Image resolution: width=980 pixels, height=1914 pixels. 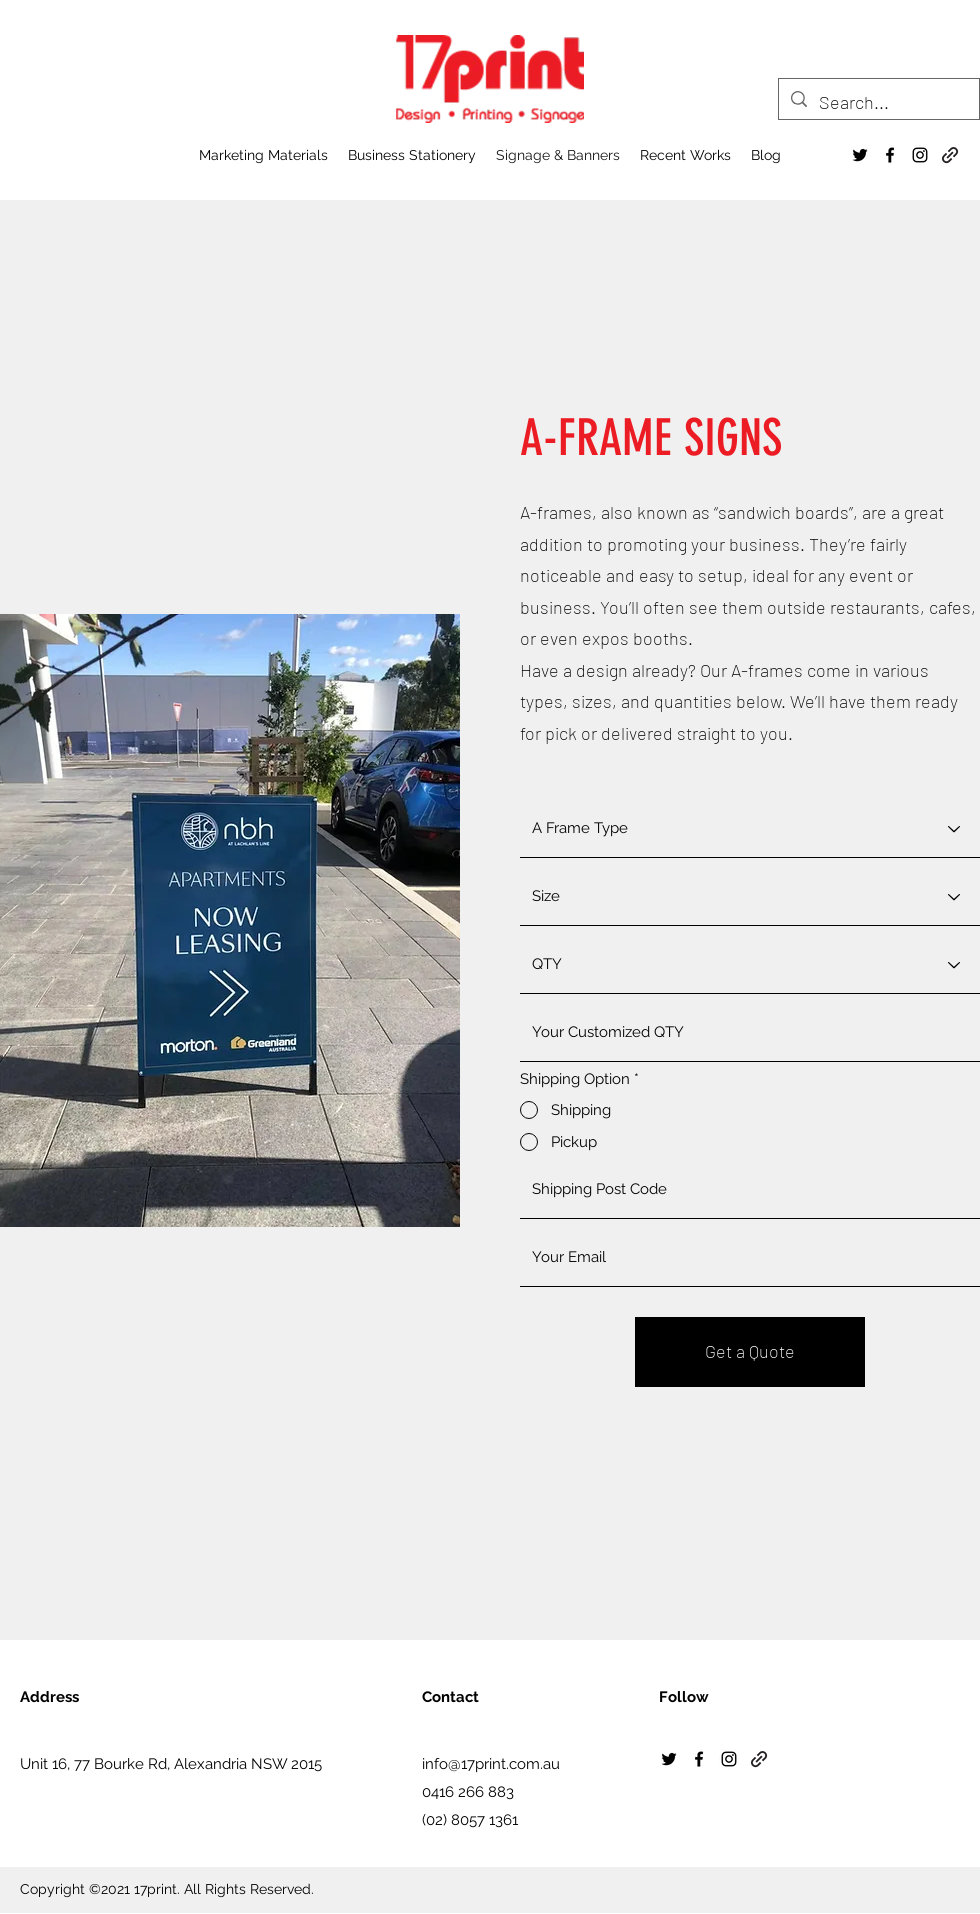 I want to click on [Facebook], so click(x=890, y=155).